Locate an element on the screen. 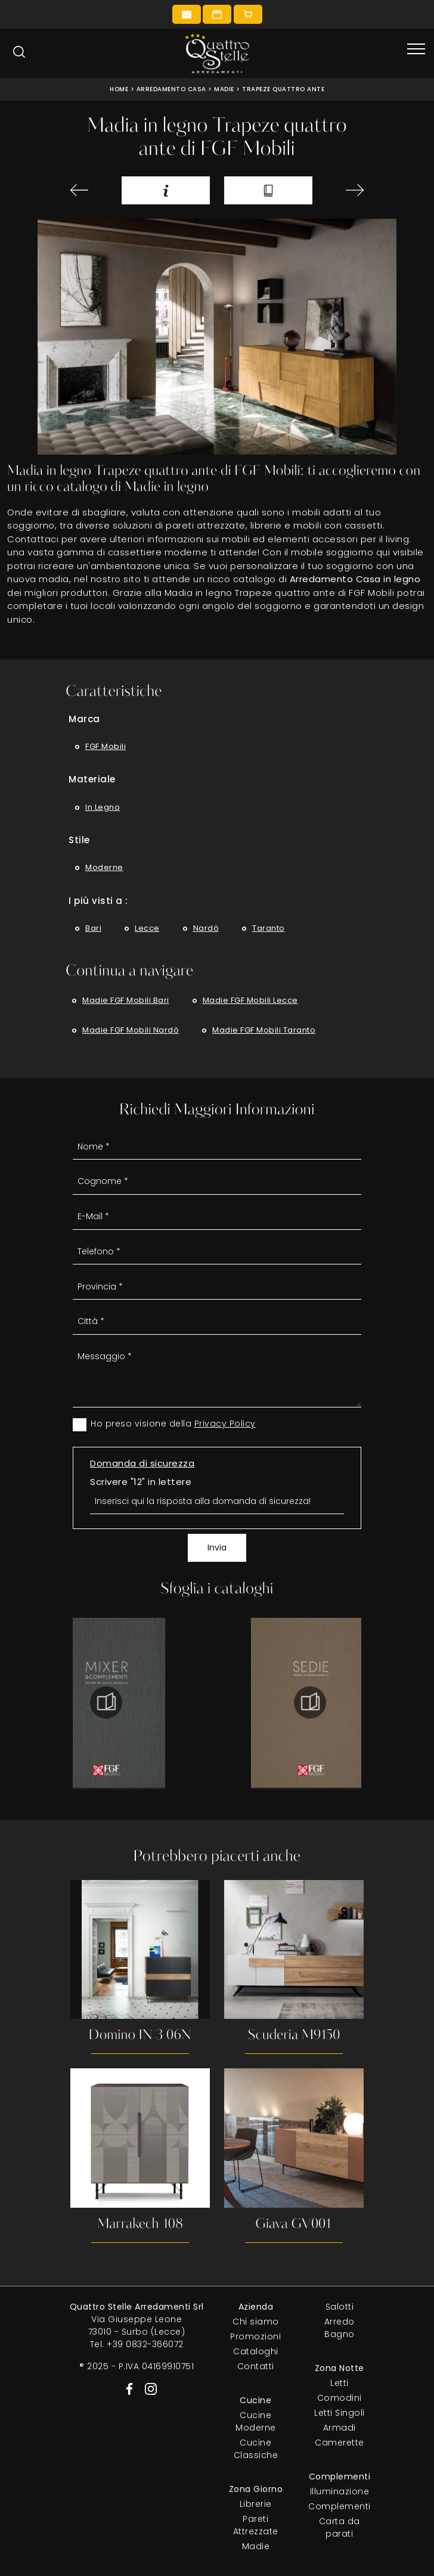 The height and width of the screenshot is (2576, 434). Madie FGF Mobili Taranto is located at coordinates (263, 1030).